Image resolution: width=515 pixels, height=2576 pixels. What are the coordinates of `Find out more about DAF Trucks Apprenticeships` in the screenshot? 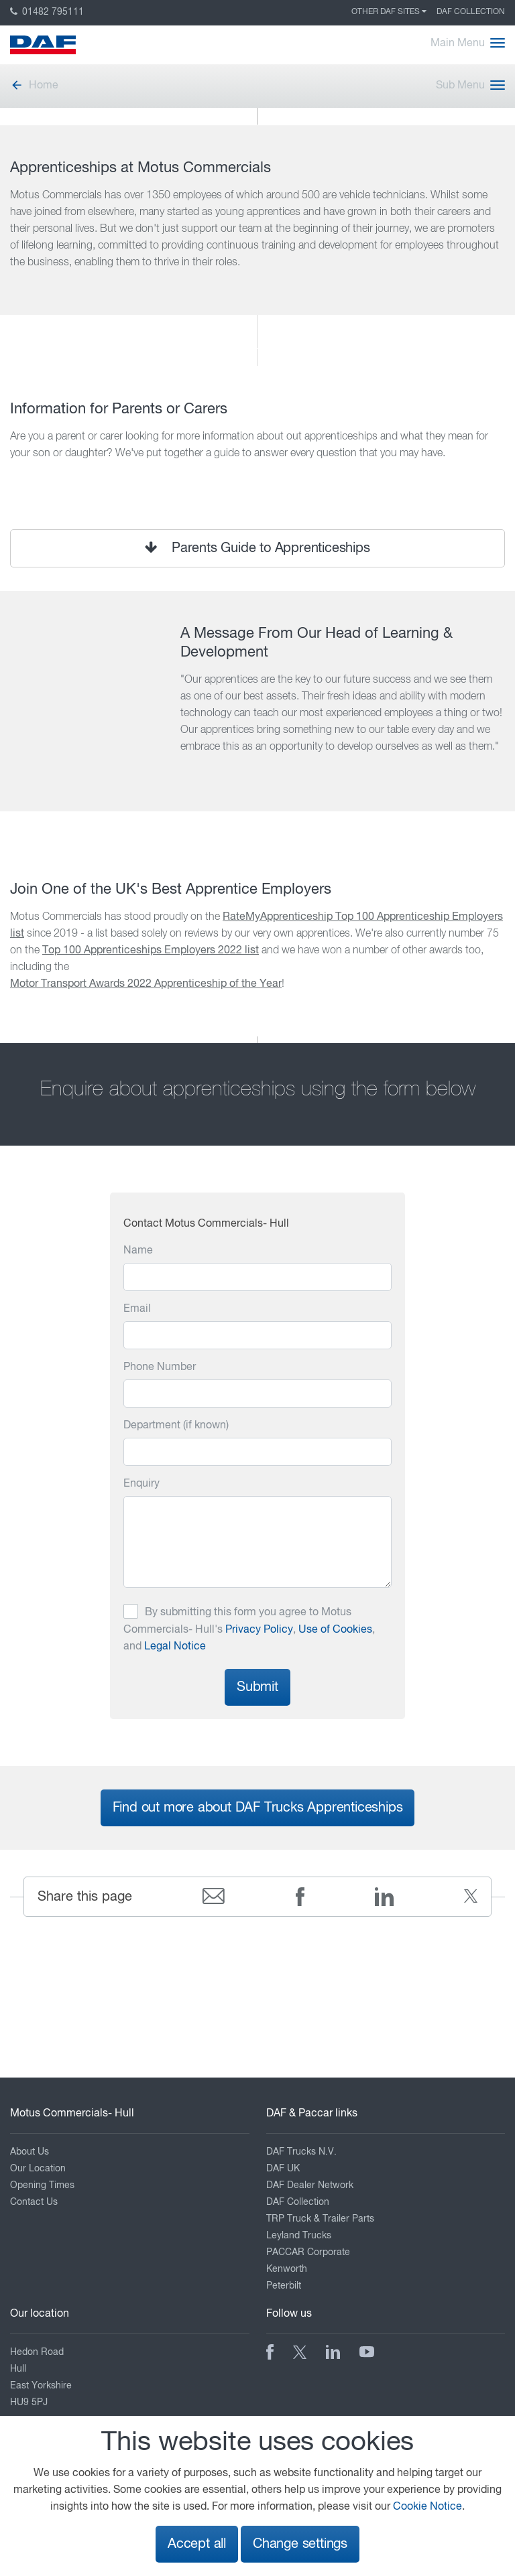 It's located at (258, 1808).